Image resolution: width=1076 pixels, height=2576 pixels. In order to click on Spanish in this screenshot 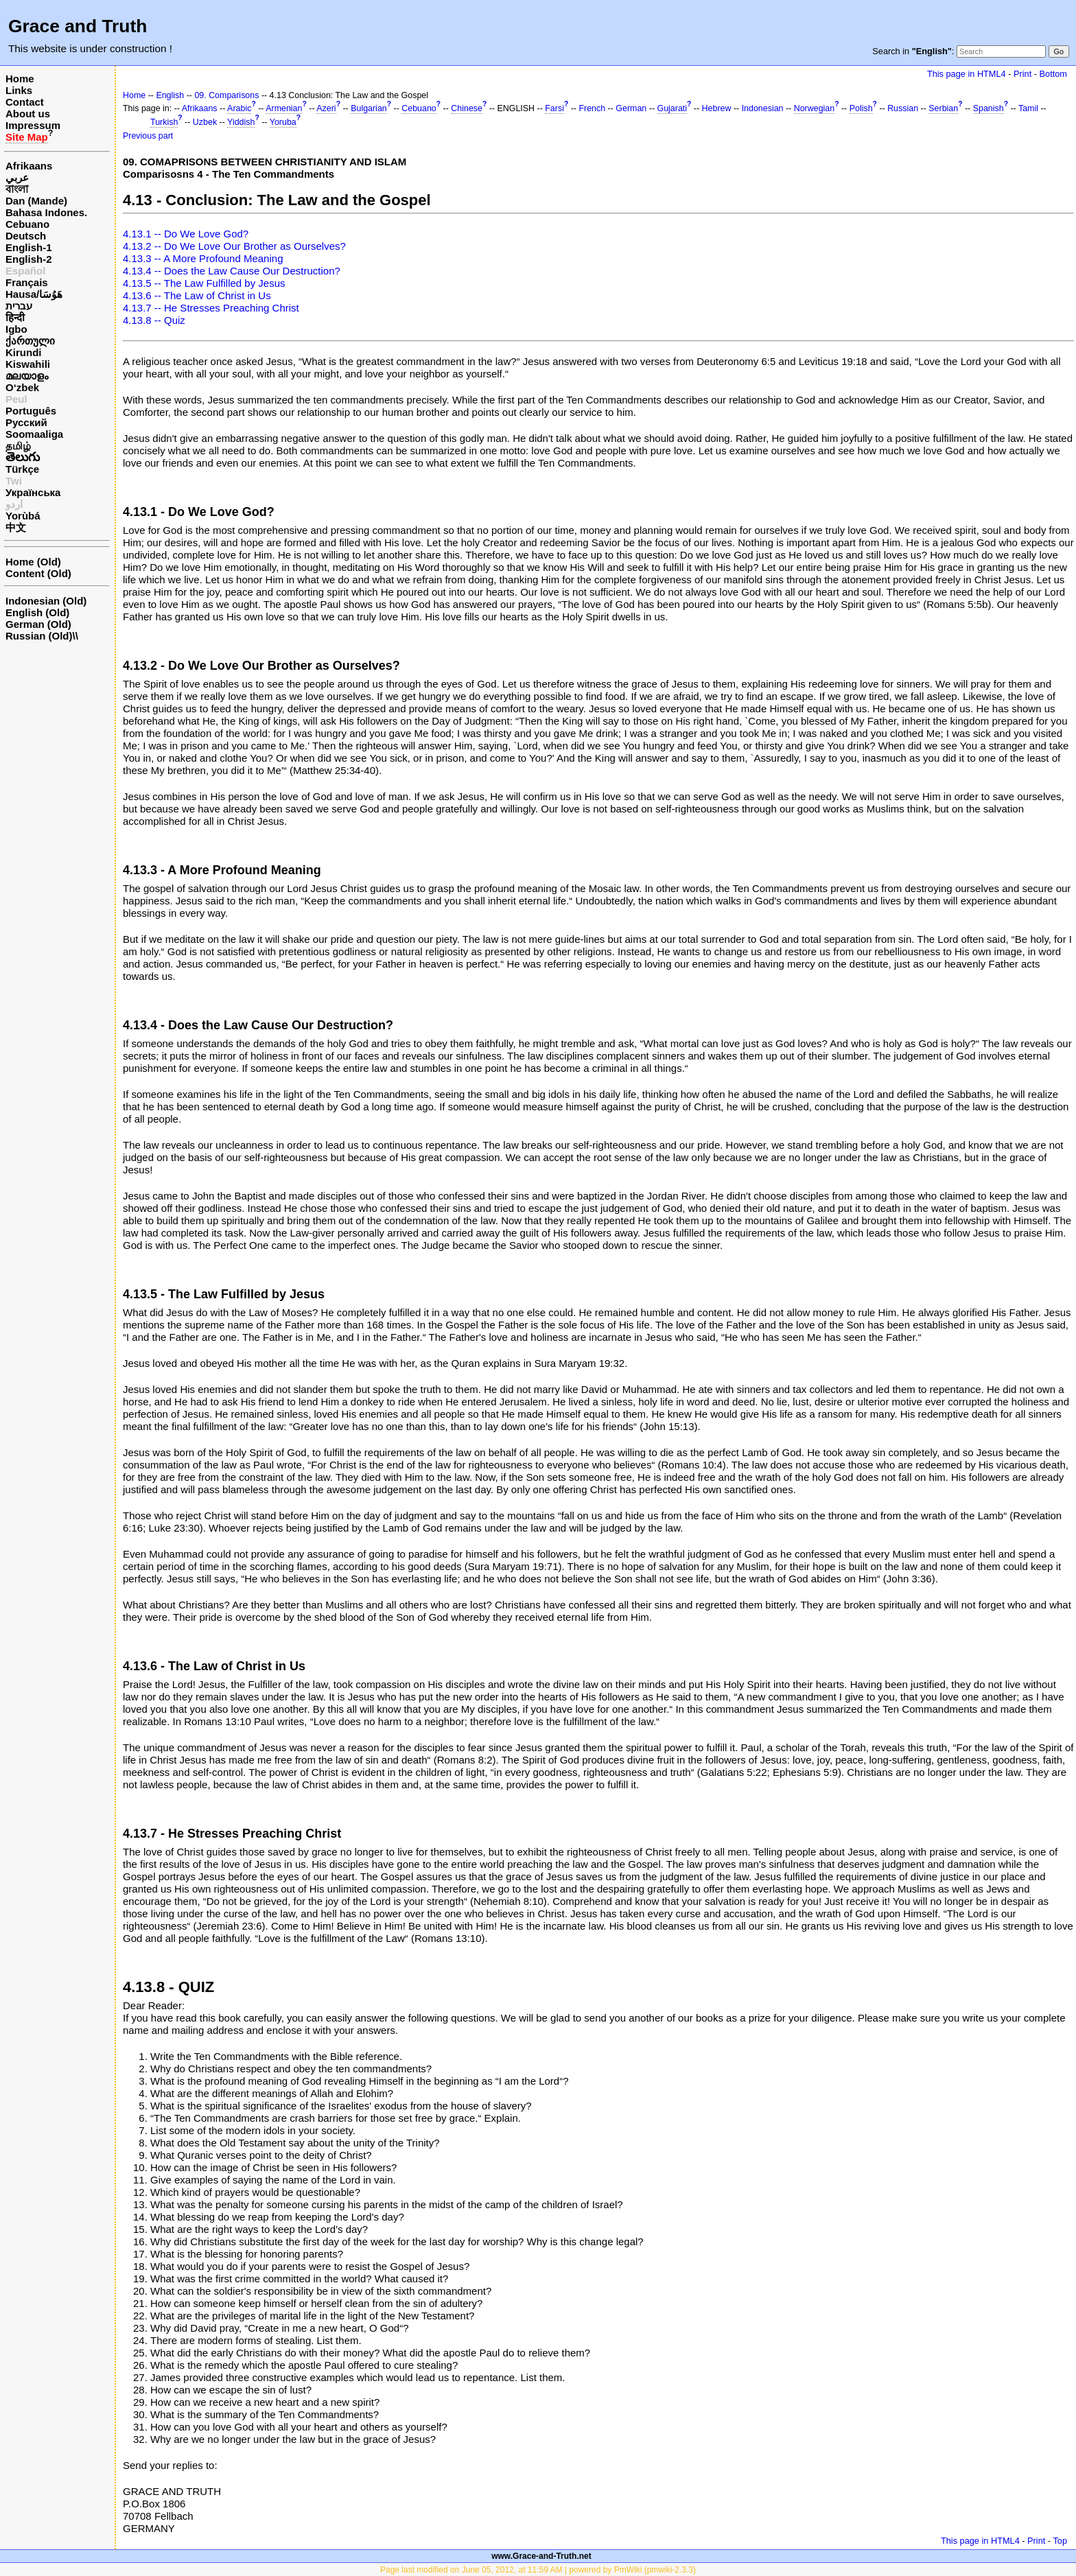, I will do `click(988, 108)`.